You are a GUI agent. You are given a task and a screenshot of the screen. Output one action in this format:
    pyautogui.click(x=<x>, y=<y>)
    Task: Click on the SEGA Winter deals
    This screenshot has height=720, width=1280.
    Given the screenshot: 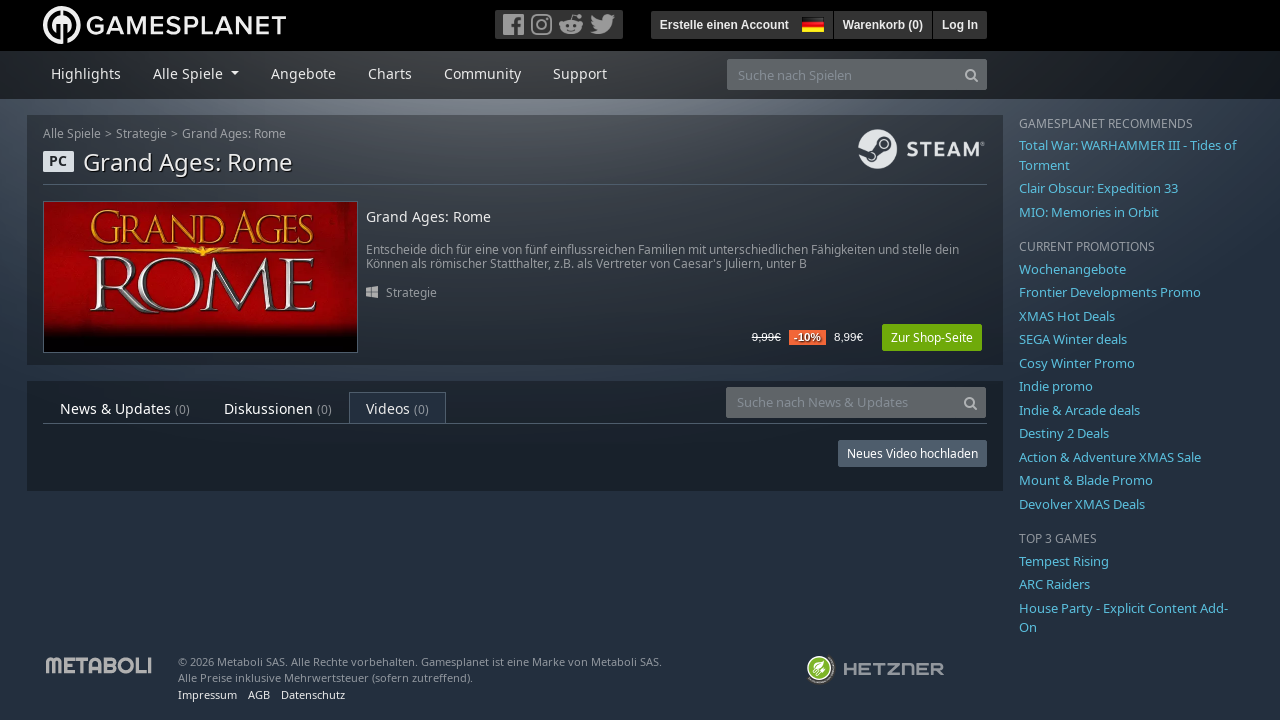 What is the action you would take?
    pyautogui.click(x=1073, y=339)
    